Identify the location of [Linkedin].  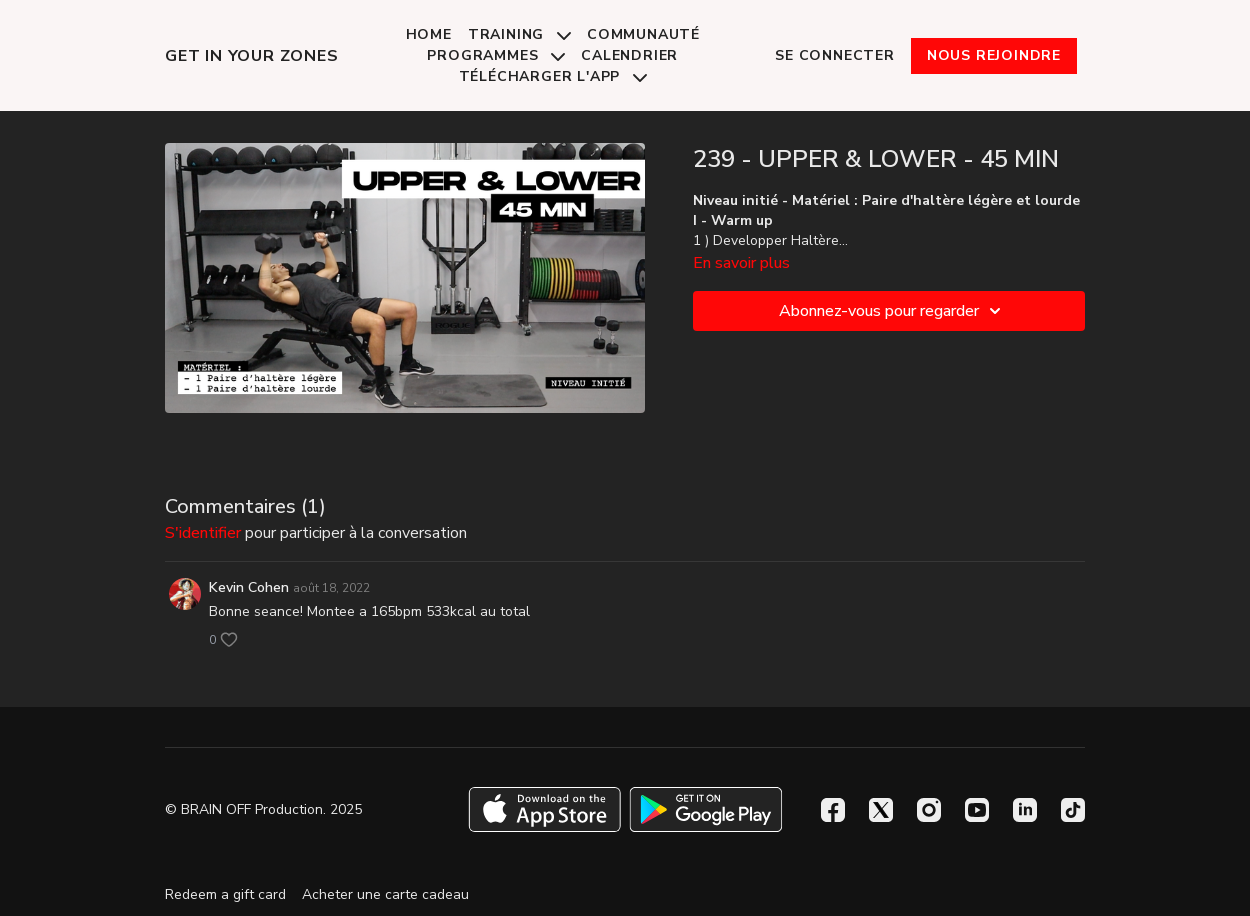
(1025, 810).